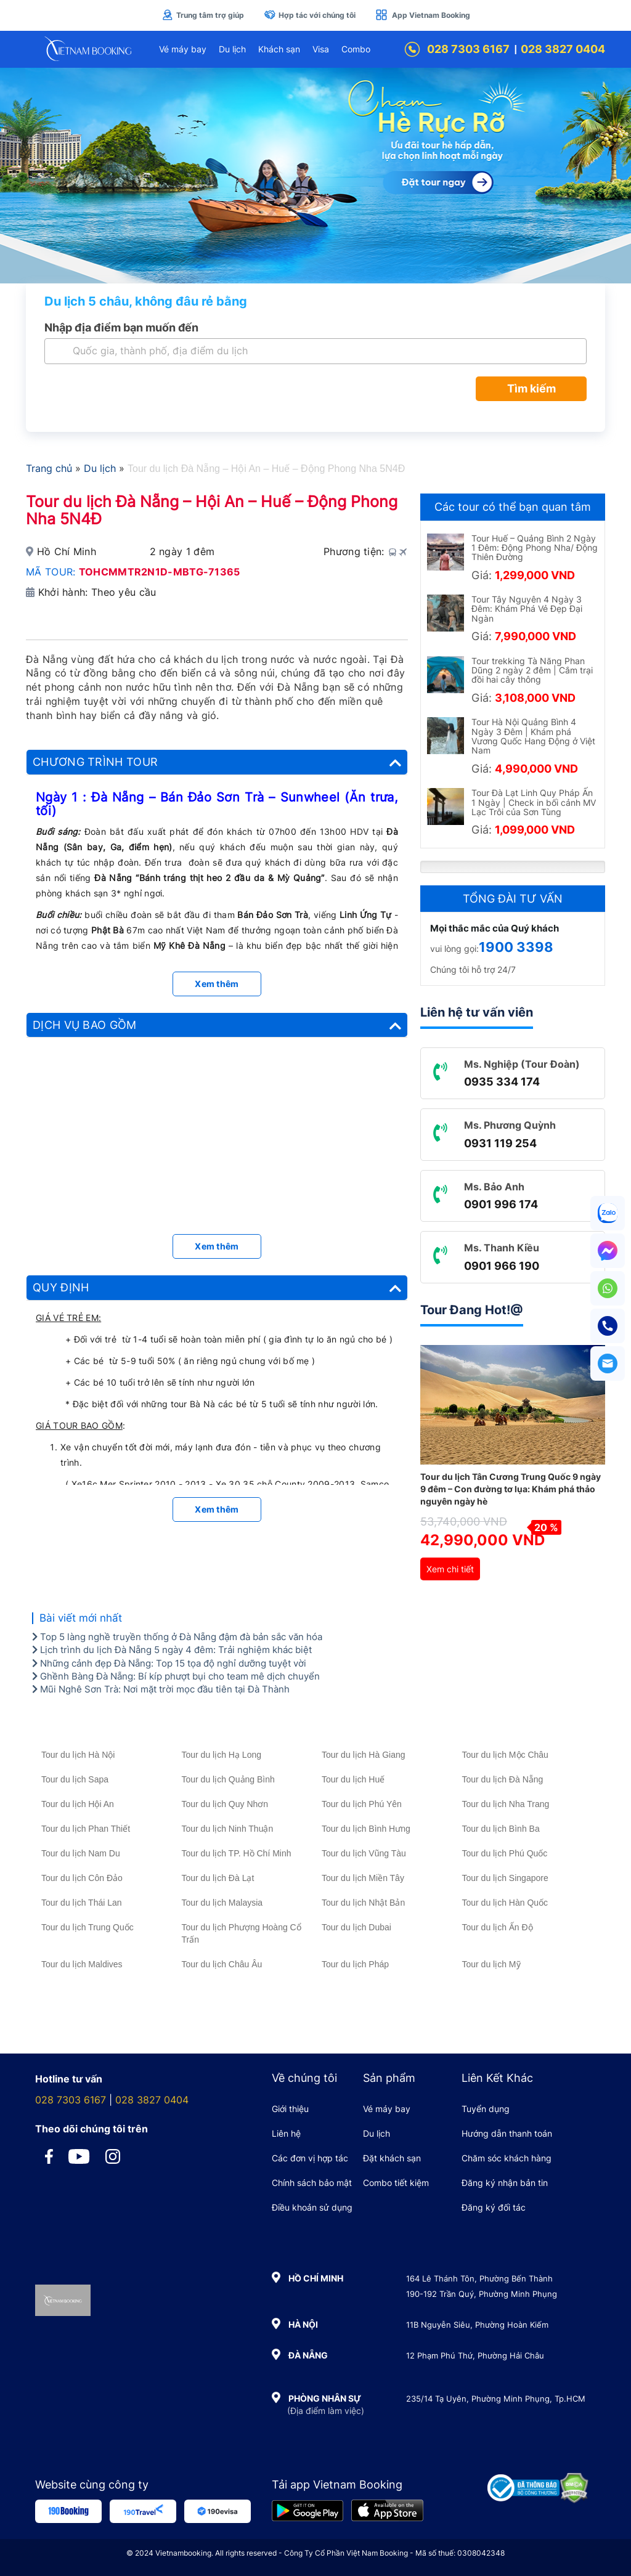 This screenshot has height=2576, width=631. I want to click on Top 5 làng nghề truyền thống ở Đà Nẵng đậm đà bản sắc văn hóa, so click(177, 1637).